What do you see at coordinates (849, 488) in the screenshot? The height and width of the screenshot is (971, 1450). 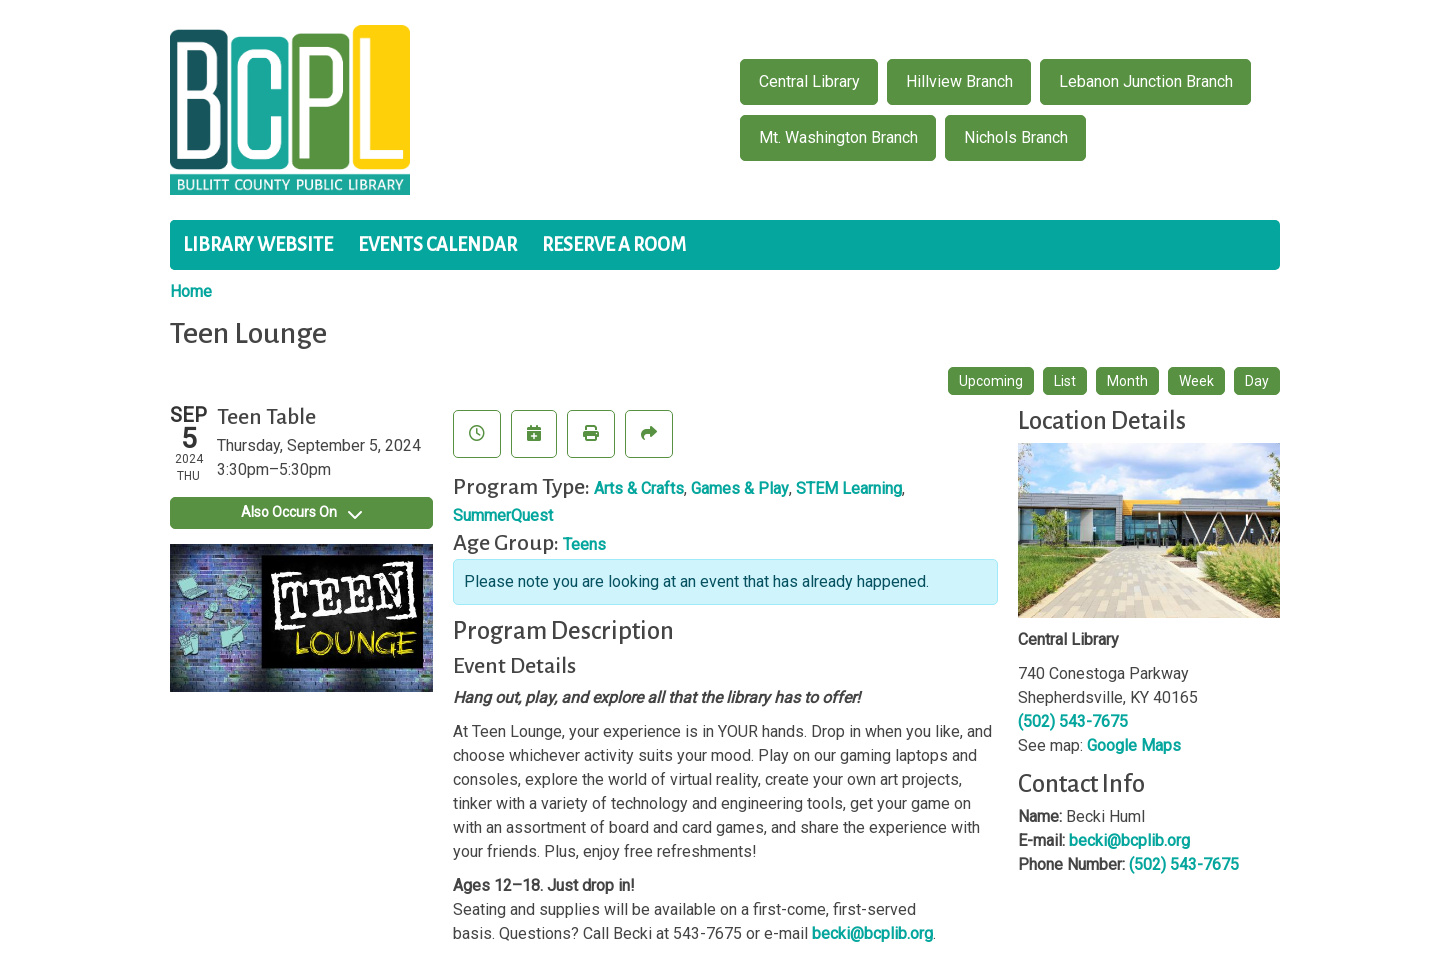 I see `STEM Learning` at bounding box center [849, 488].